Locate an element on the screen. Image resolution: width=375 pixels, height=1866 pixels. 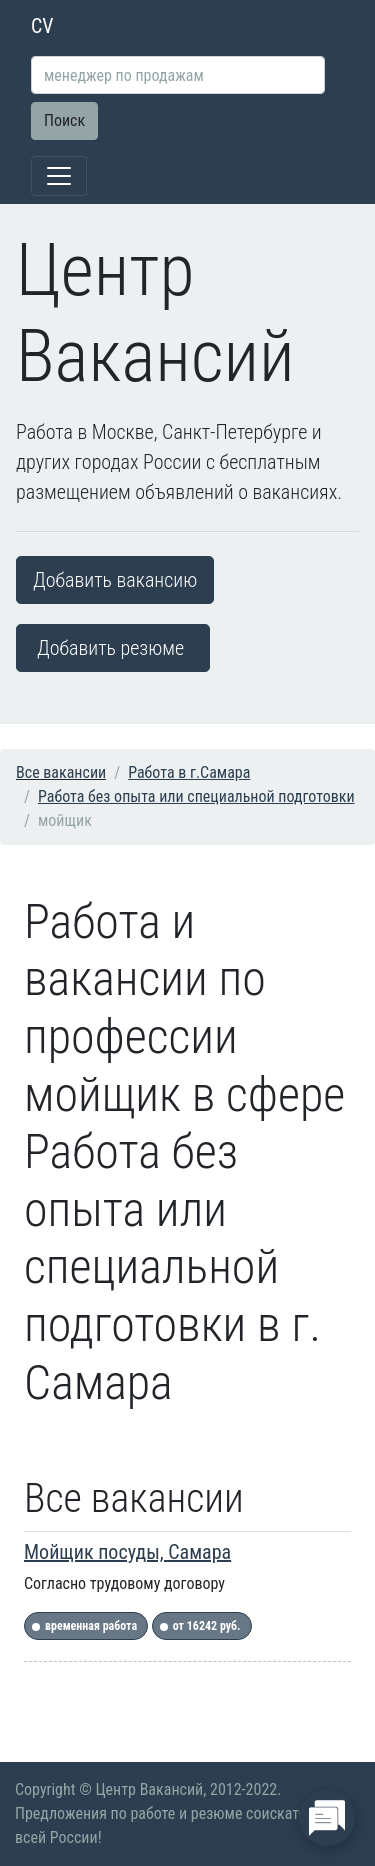
Добавить вакансию [button] is located at coordinates (115, 580).